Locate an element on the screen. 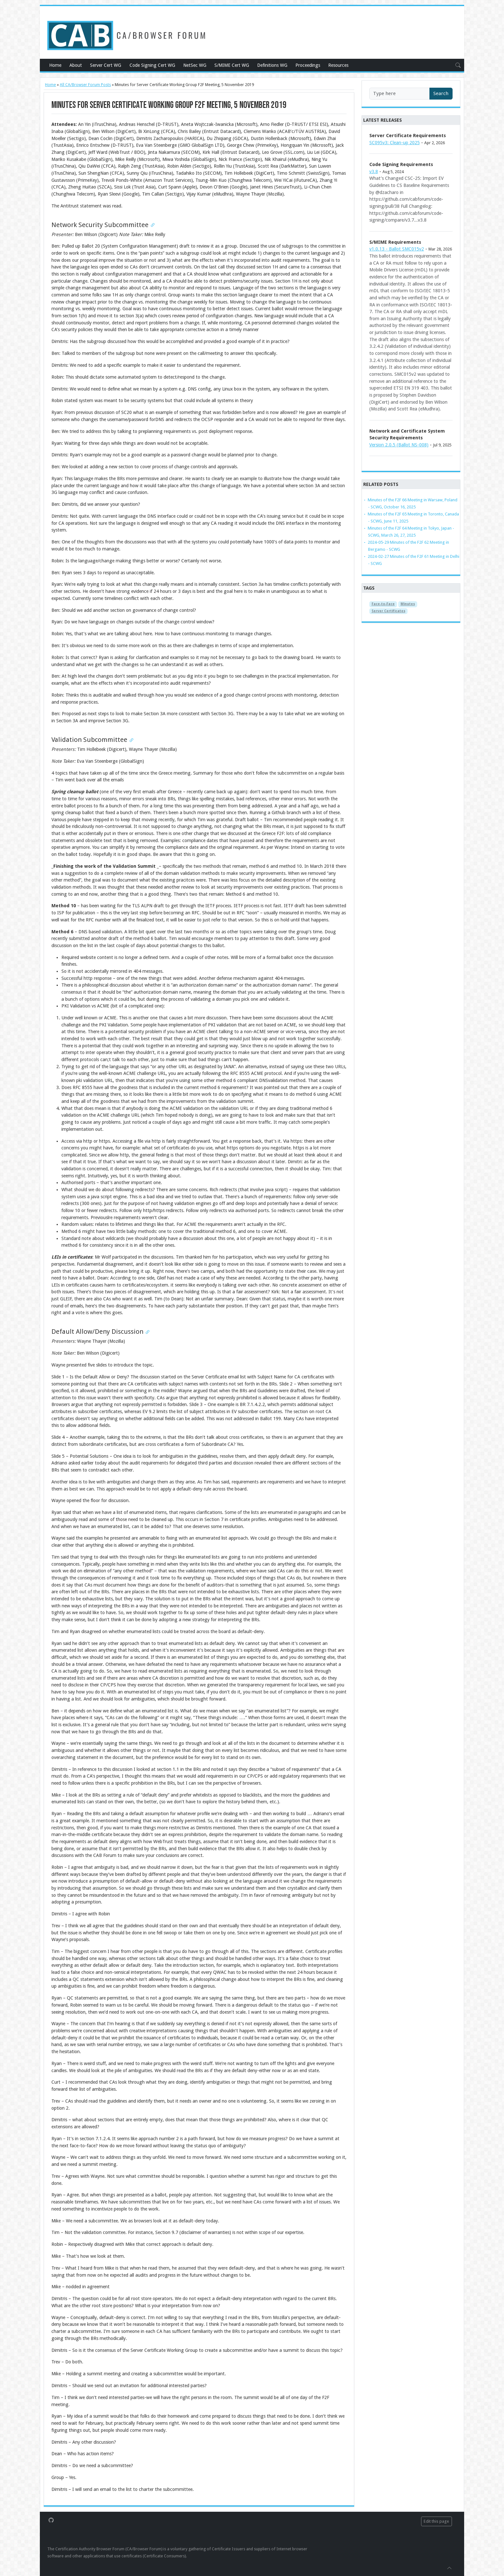  Definitions WG is located at coordinates (272, 65).